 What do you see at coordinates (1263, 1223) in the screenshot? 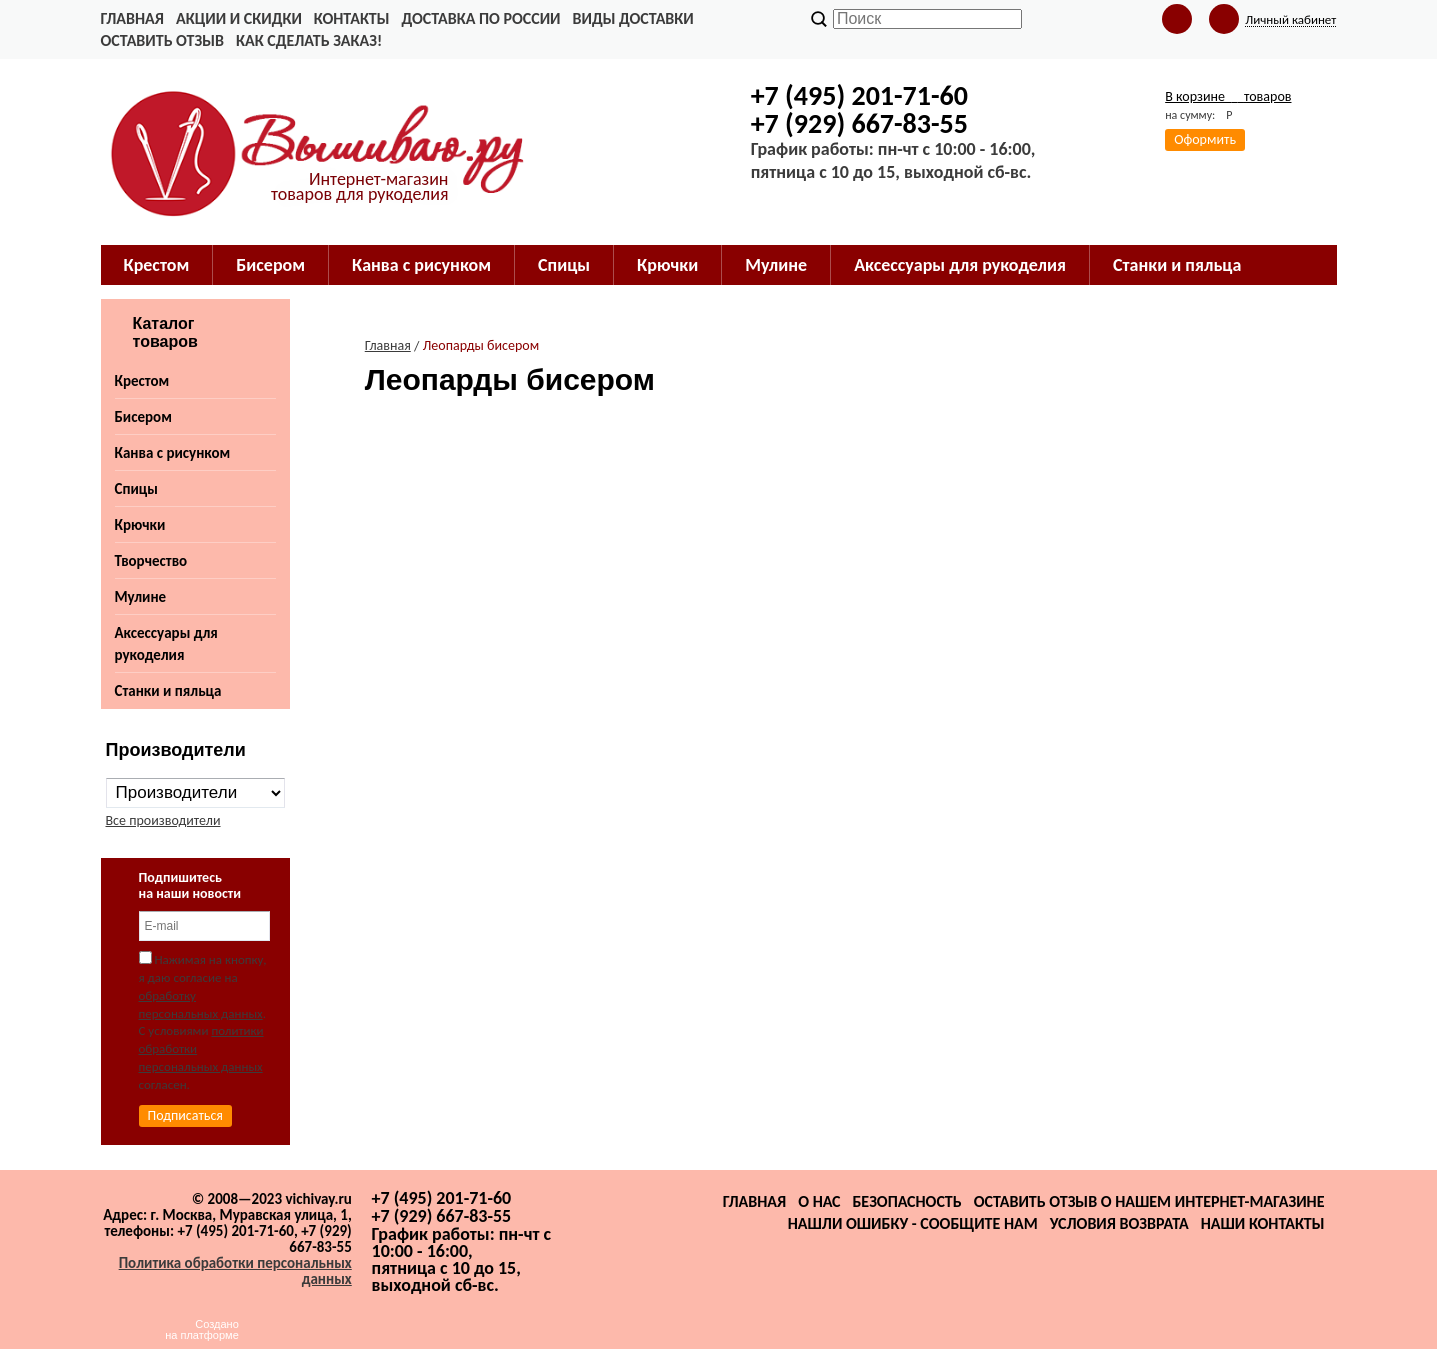
I see `Наши контакты` at bounding box center [1263, 1223].